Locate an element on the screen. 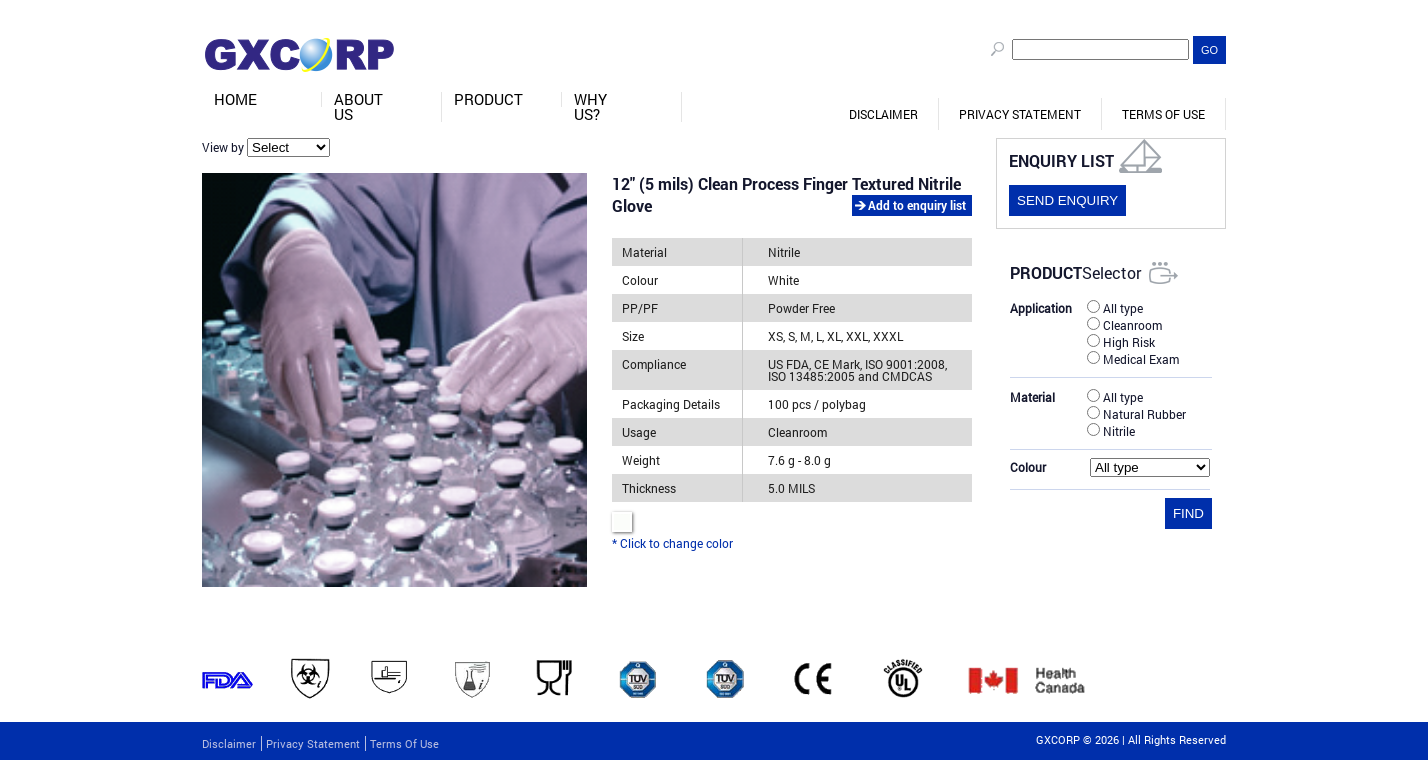  Cleanroom is located at coordinates (1124, 324).